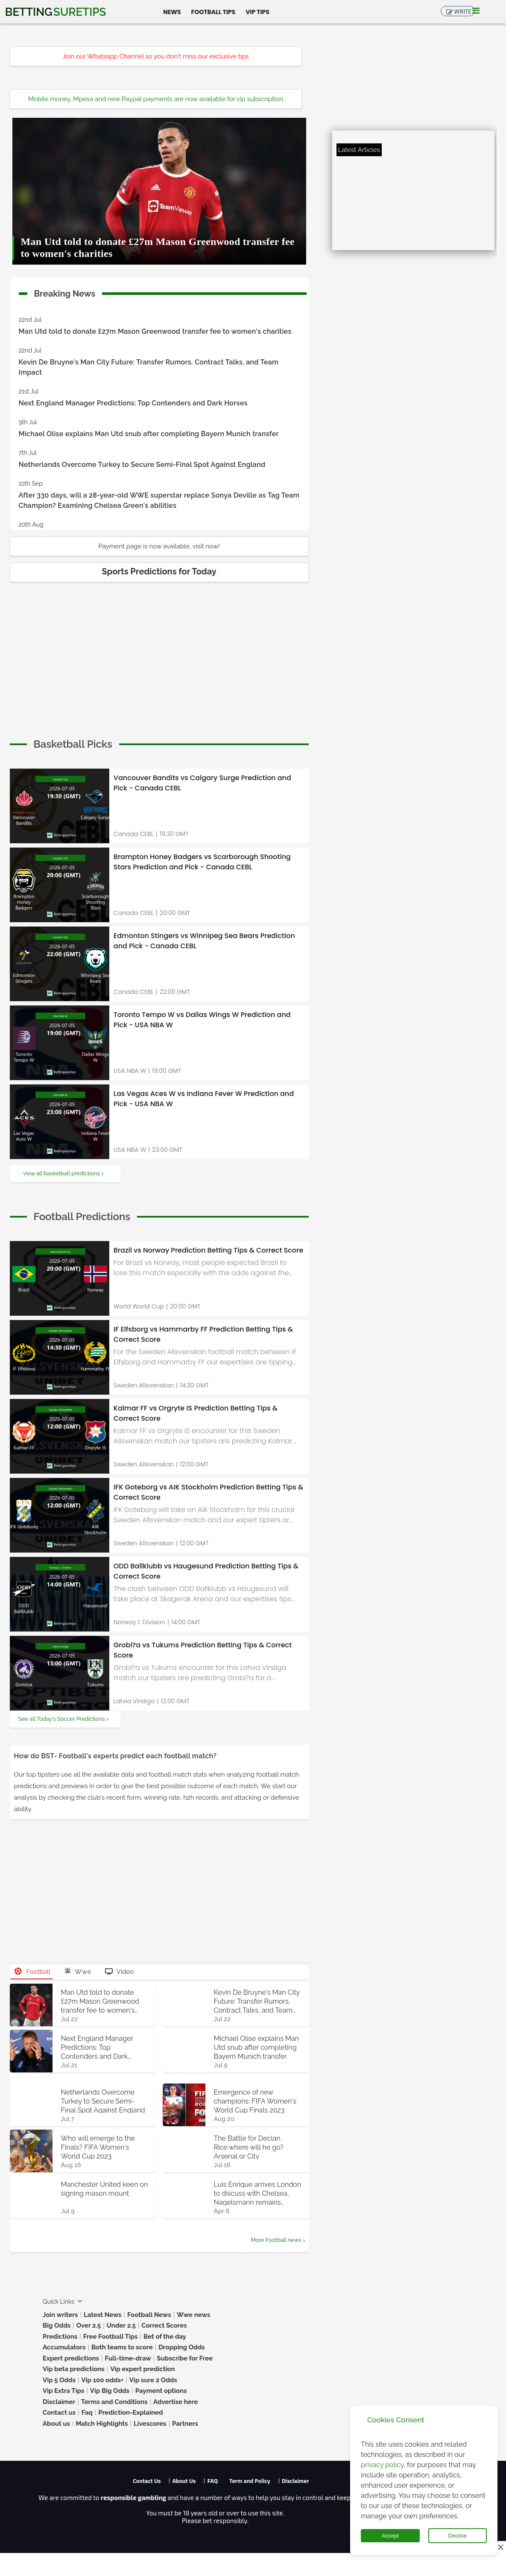 Image resolution: width=506 pixels, height=2576 pixels. I want to click on Betting, so click(55, 12).